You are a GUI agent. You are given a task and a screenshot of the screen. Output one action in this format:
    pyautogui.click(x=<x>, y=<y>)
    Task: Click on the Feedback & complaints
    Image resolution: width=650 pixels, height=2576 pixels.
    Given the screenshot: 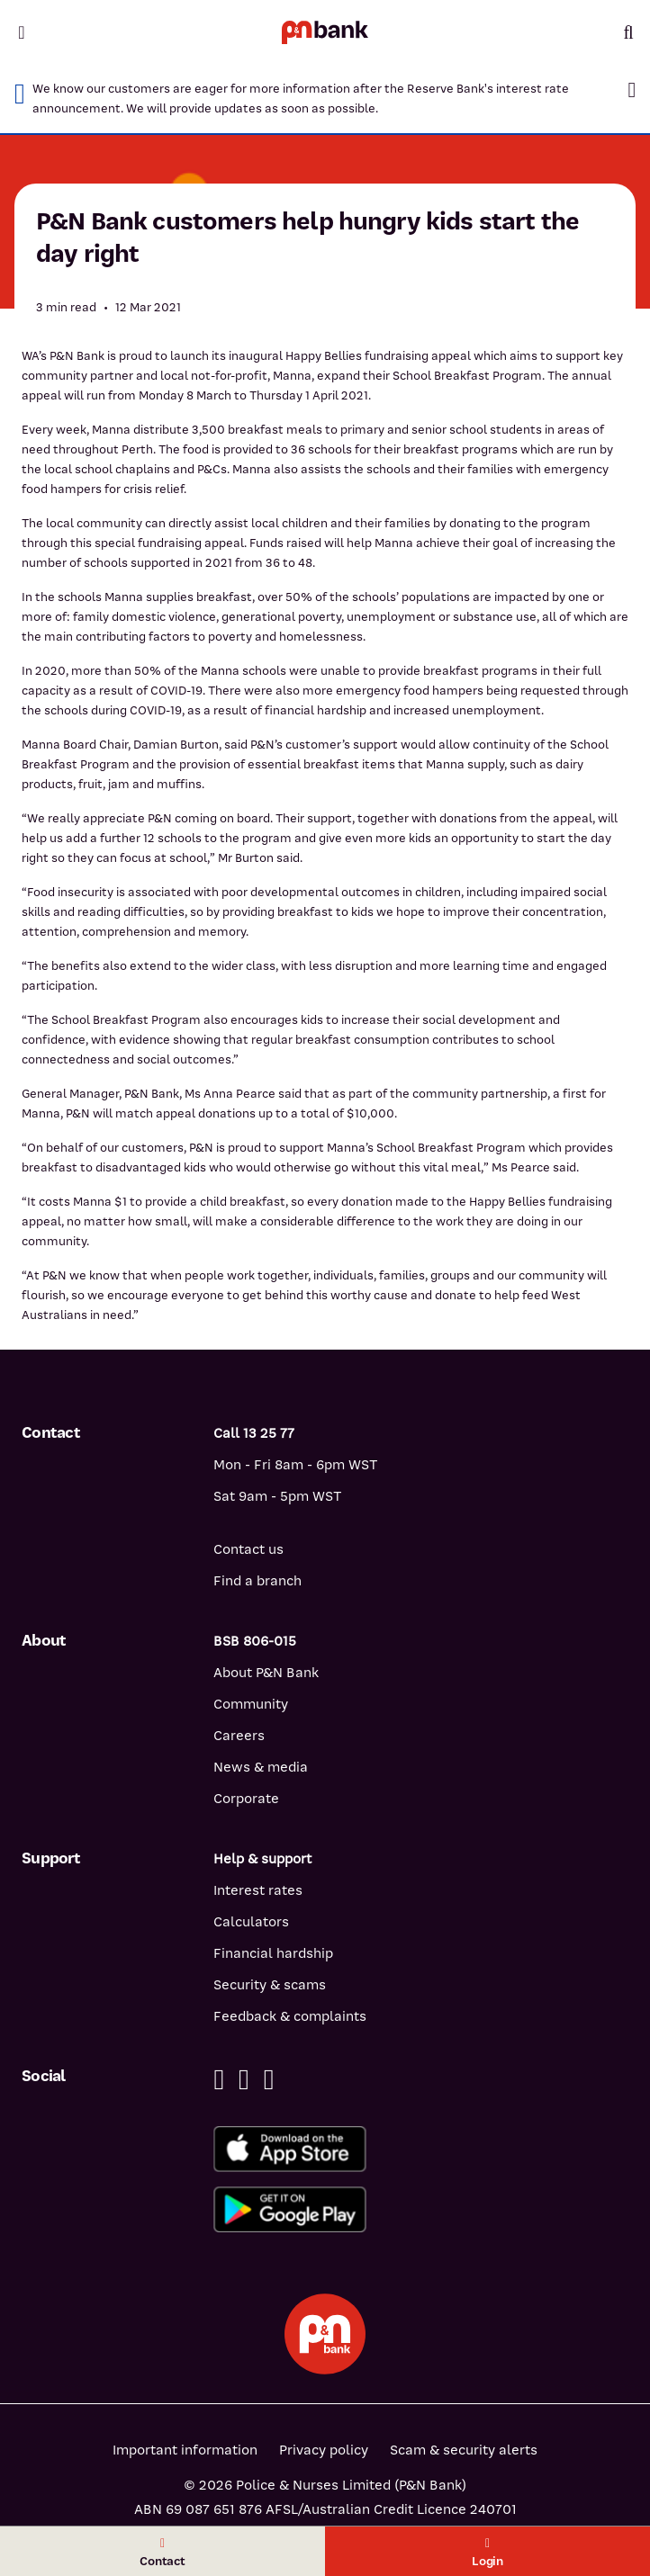 What is the action you would take?
    pyautogui.click(x=289, y=2016)
    